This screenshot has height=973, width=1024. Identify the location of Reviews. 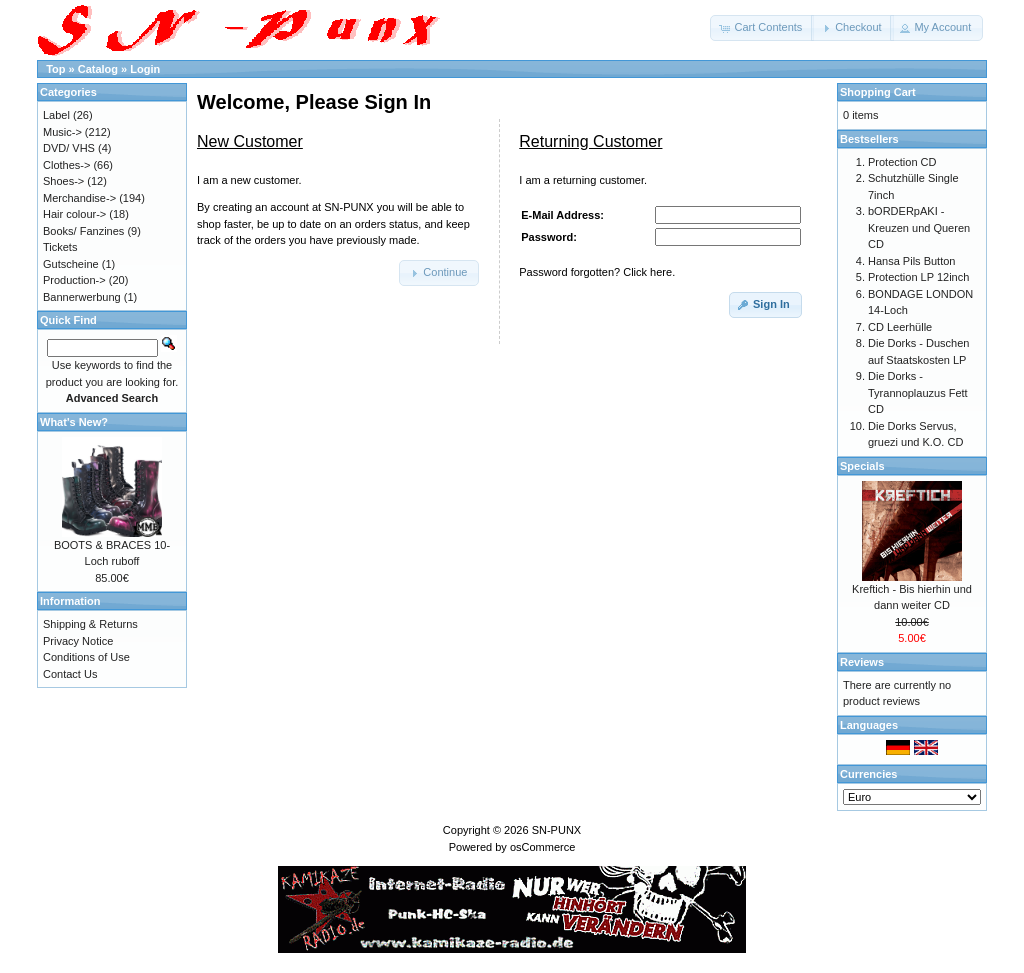
(862, 662).